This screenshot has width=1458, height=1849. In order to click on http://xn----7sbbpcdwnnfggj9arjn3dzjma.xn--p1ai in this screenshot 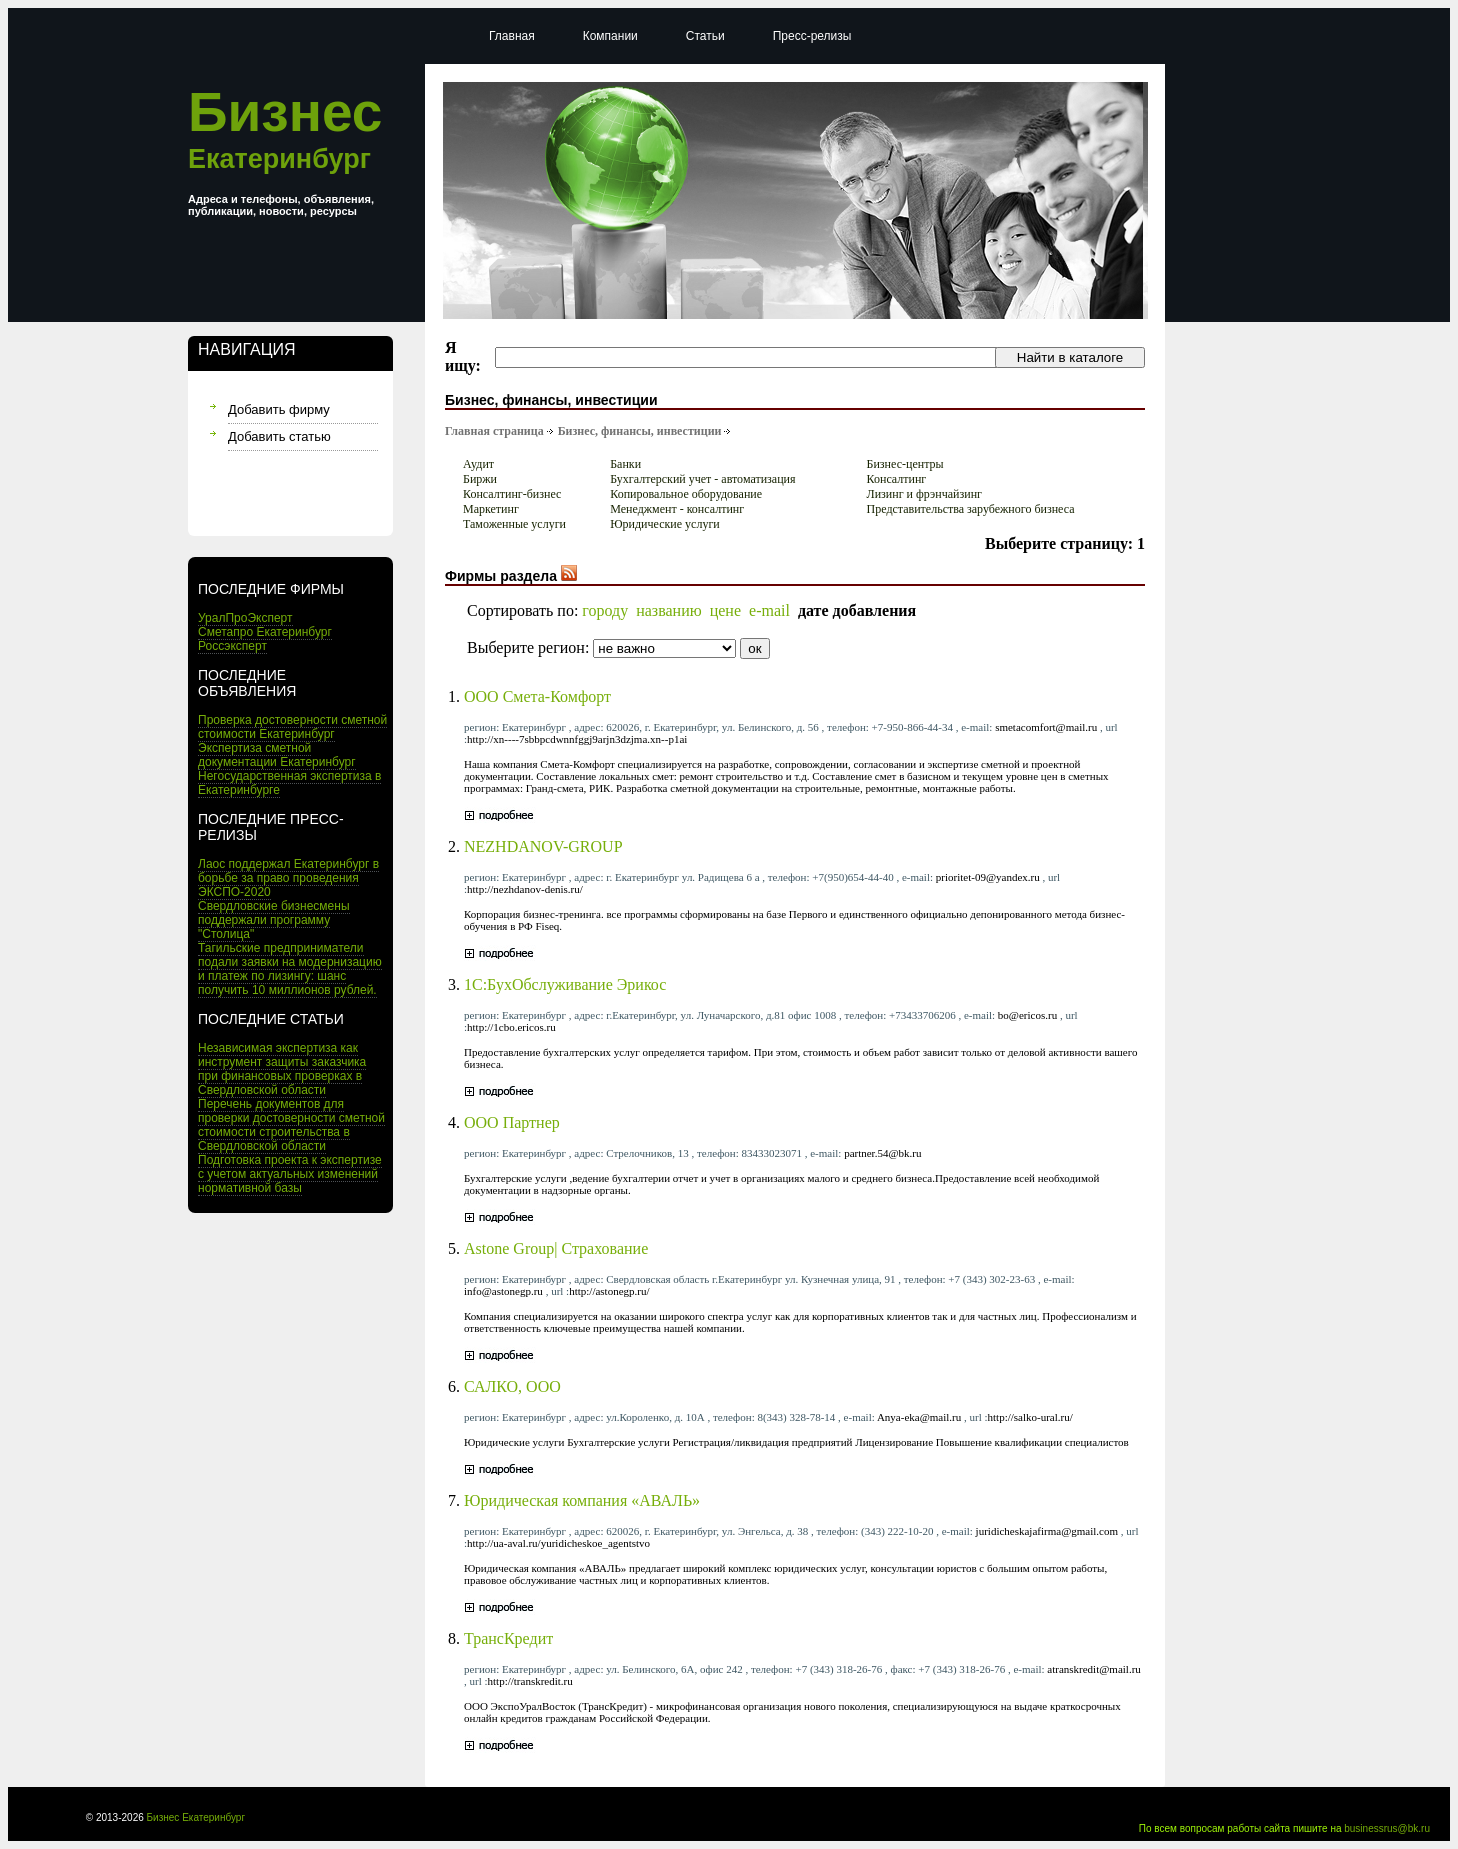, I will do `click(577, 739)`.